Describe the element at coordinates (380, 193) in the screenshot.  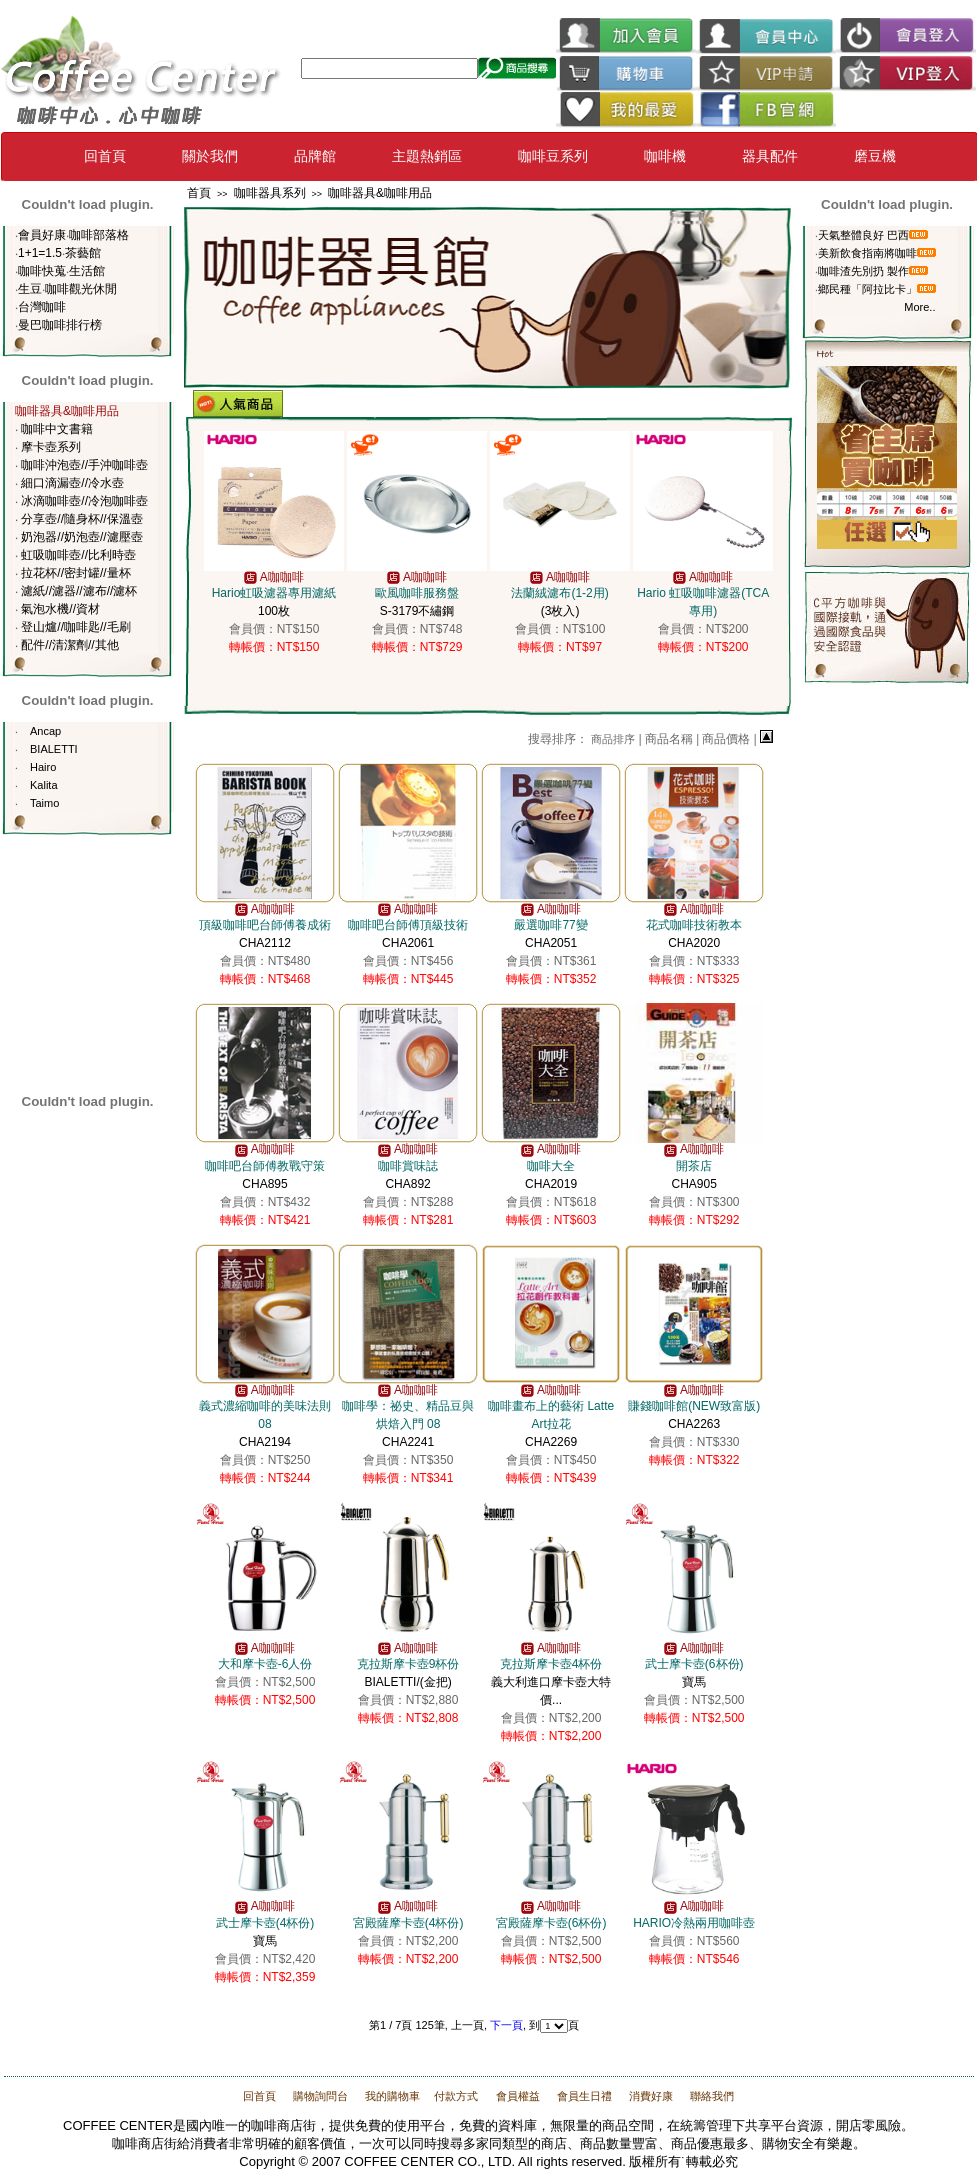
I see `咖啡器具&咖啡用品` at that location.